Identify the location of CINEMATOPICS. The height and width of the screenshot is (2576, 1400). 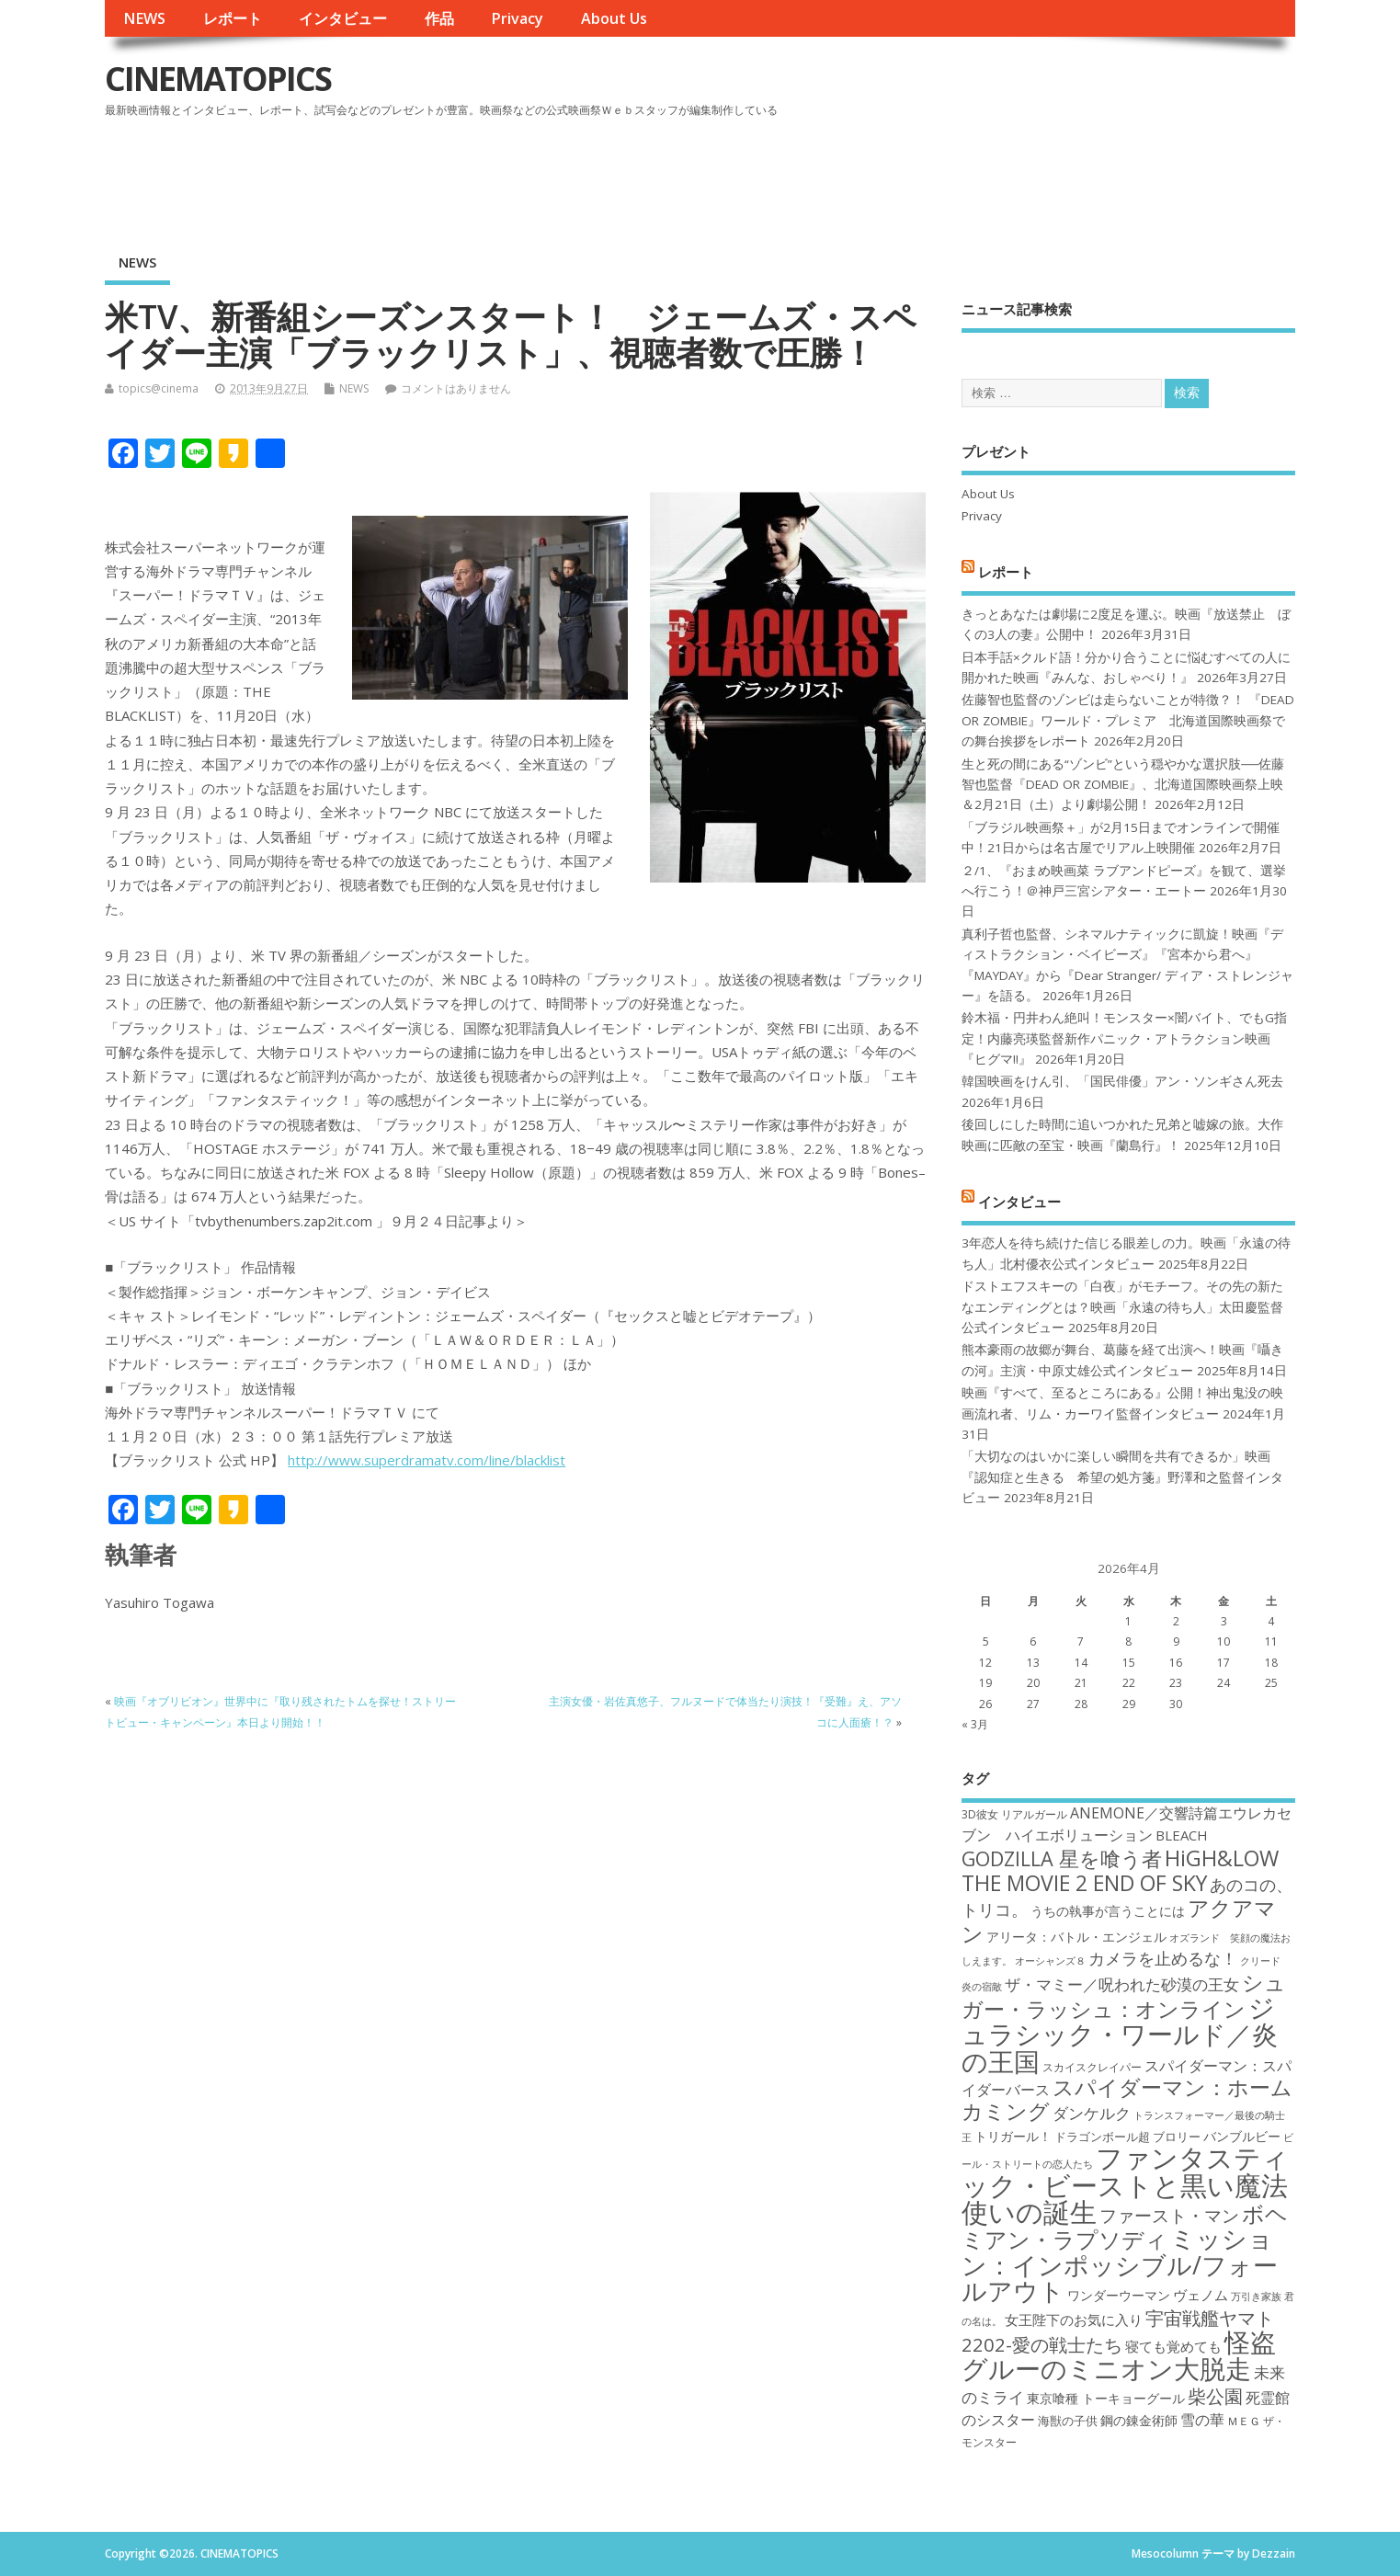
(218, 78).